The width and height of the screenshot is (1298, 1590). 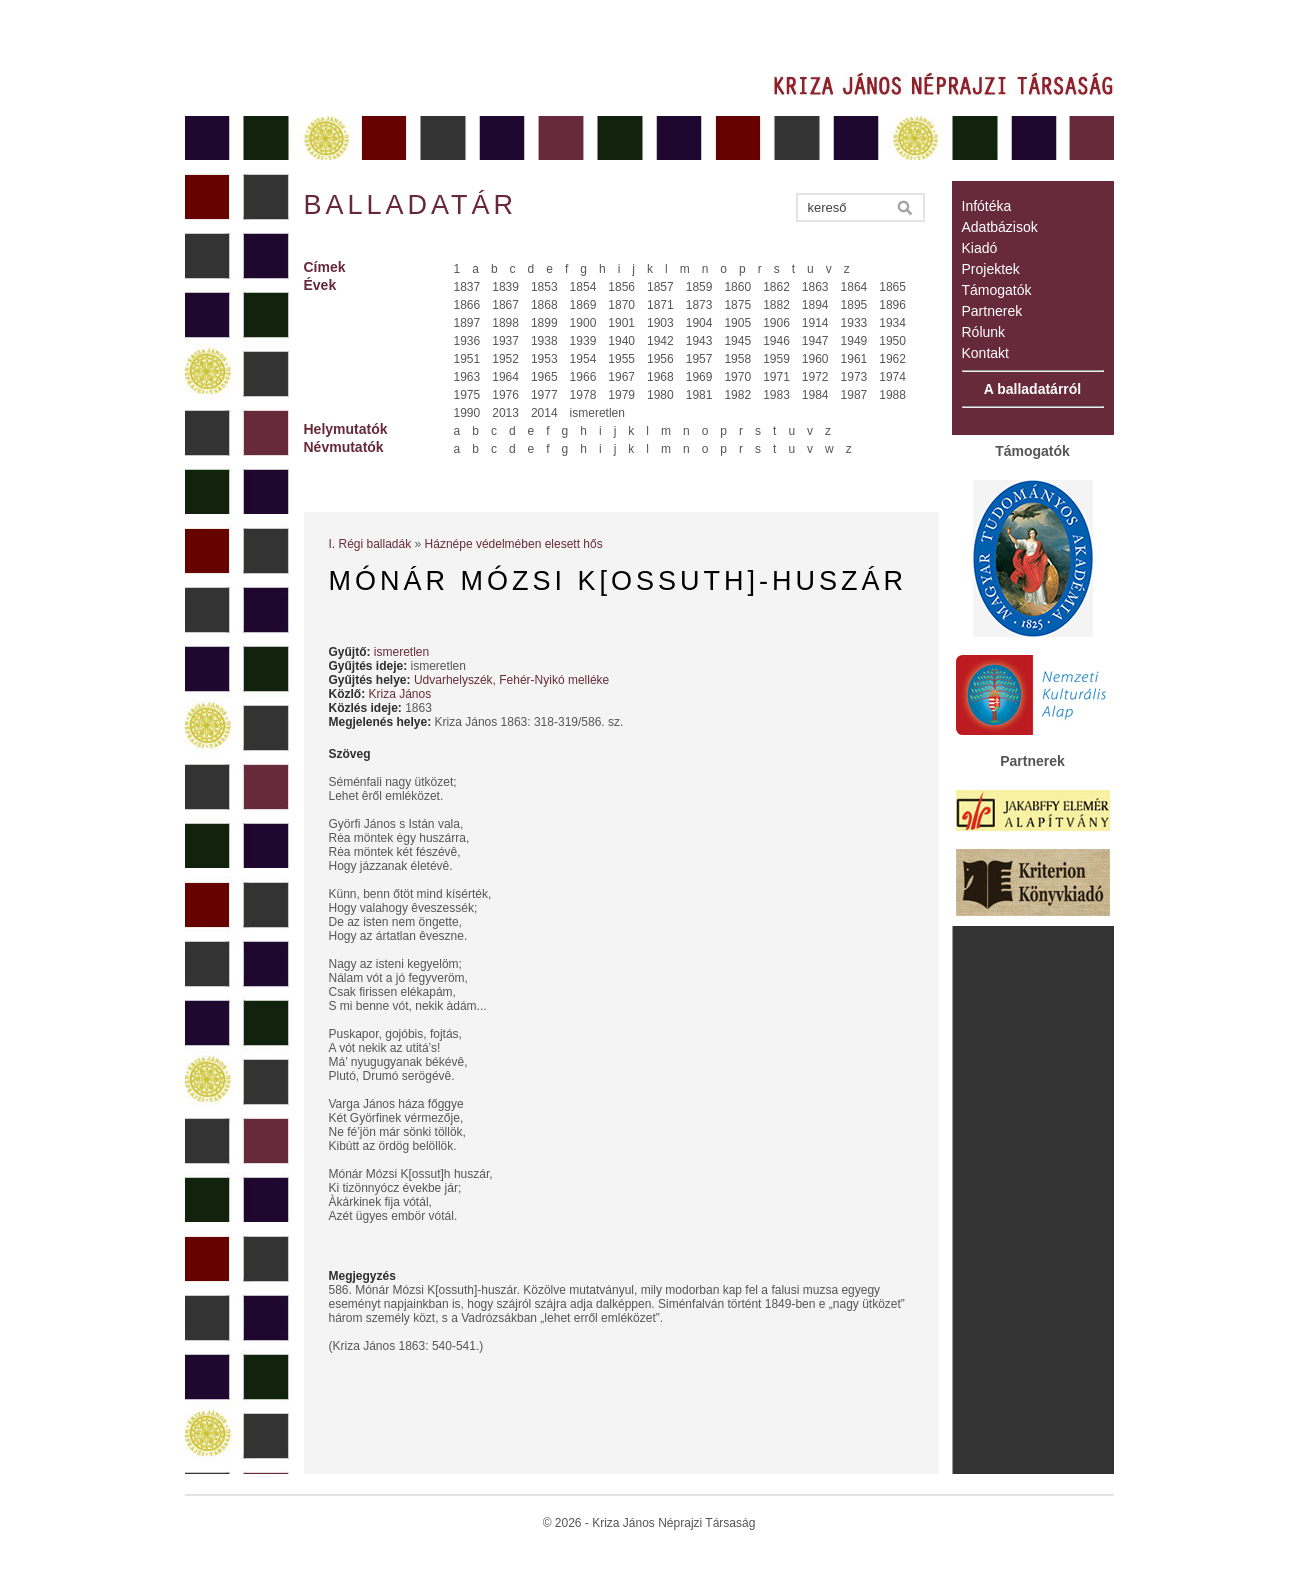 I want to click on 1979, so click(x=621, y=395).